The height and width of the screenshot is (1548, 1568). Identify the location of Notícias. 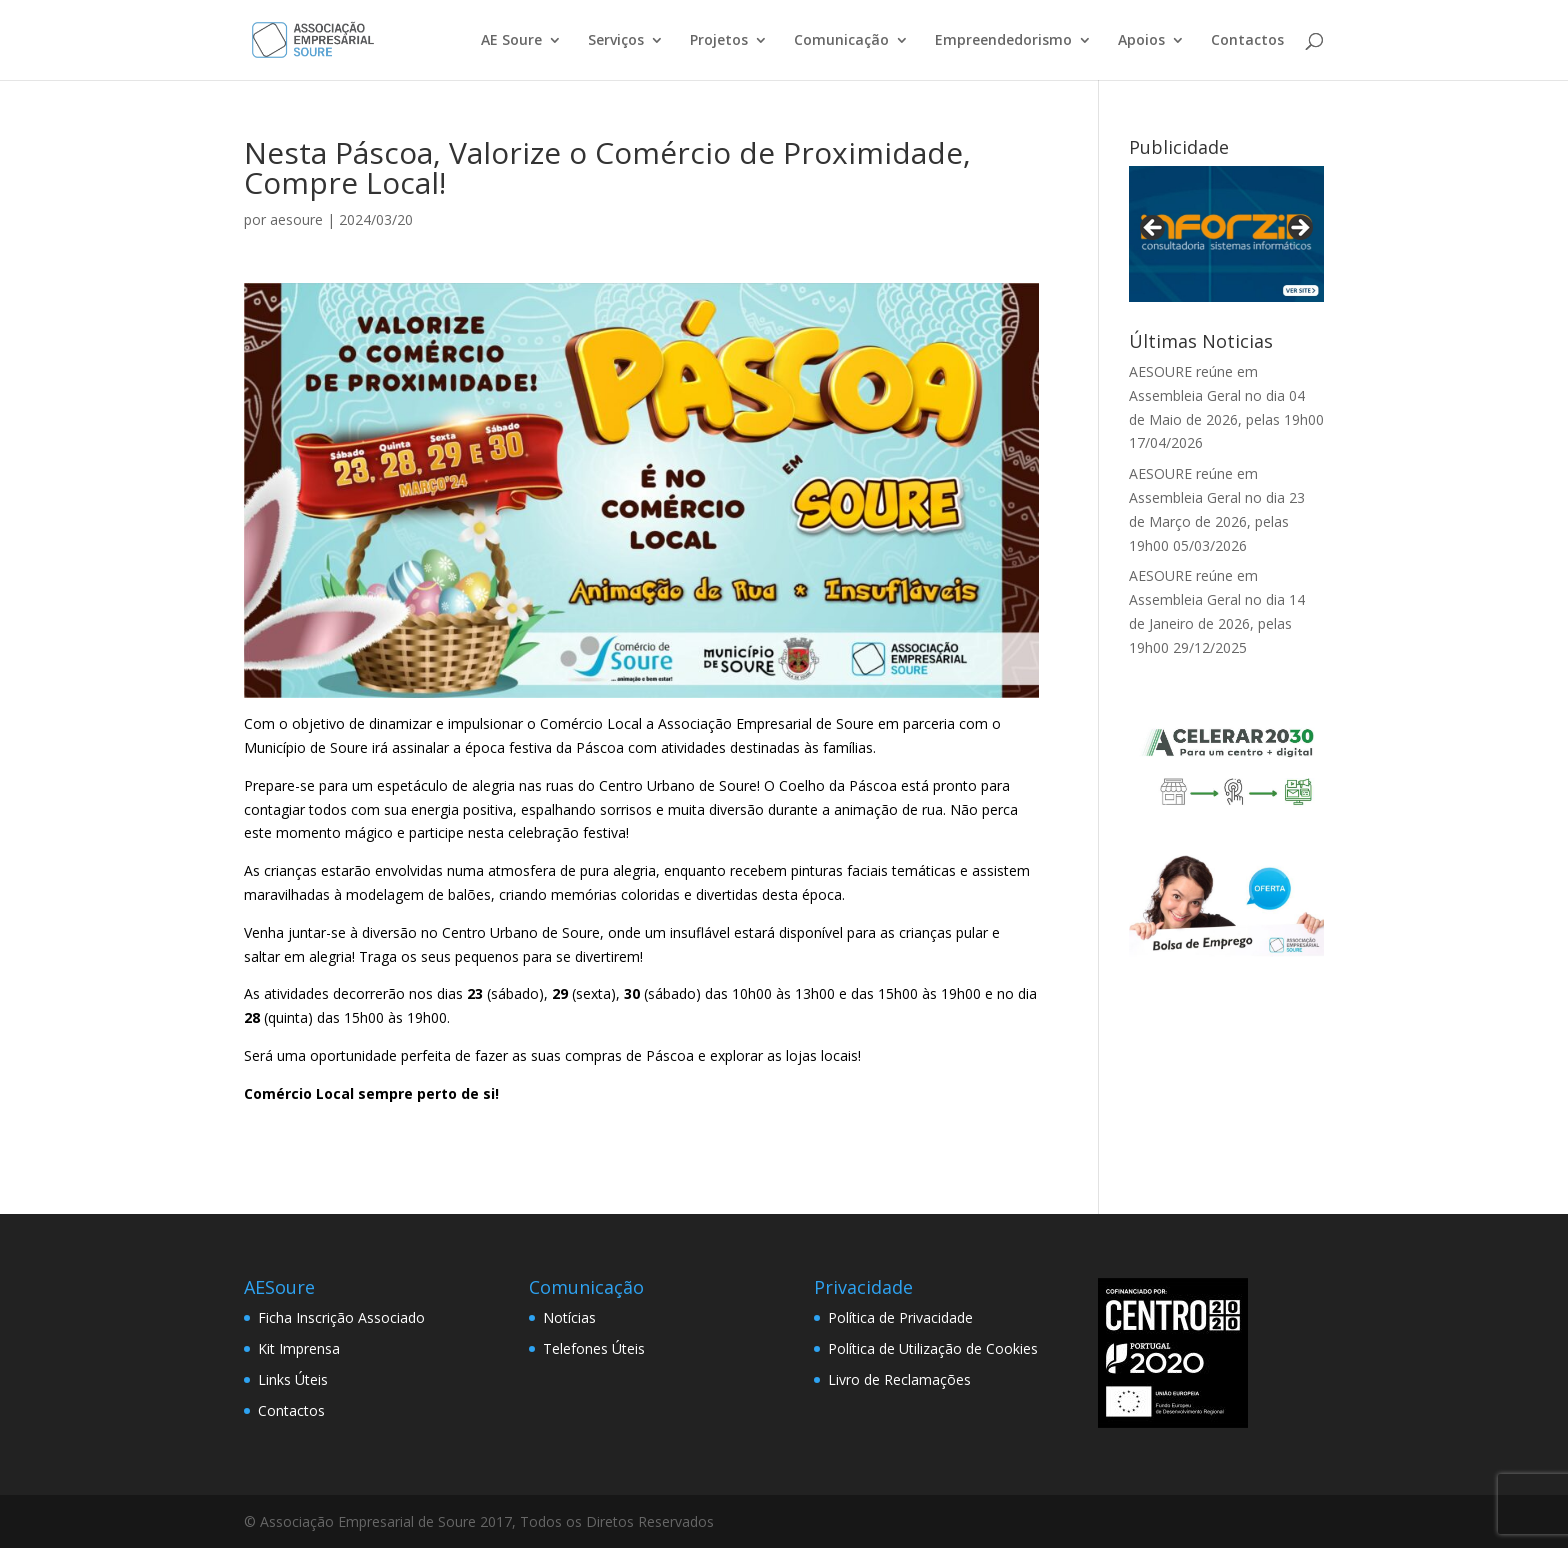
(569, 1317).